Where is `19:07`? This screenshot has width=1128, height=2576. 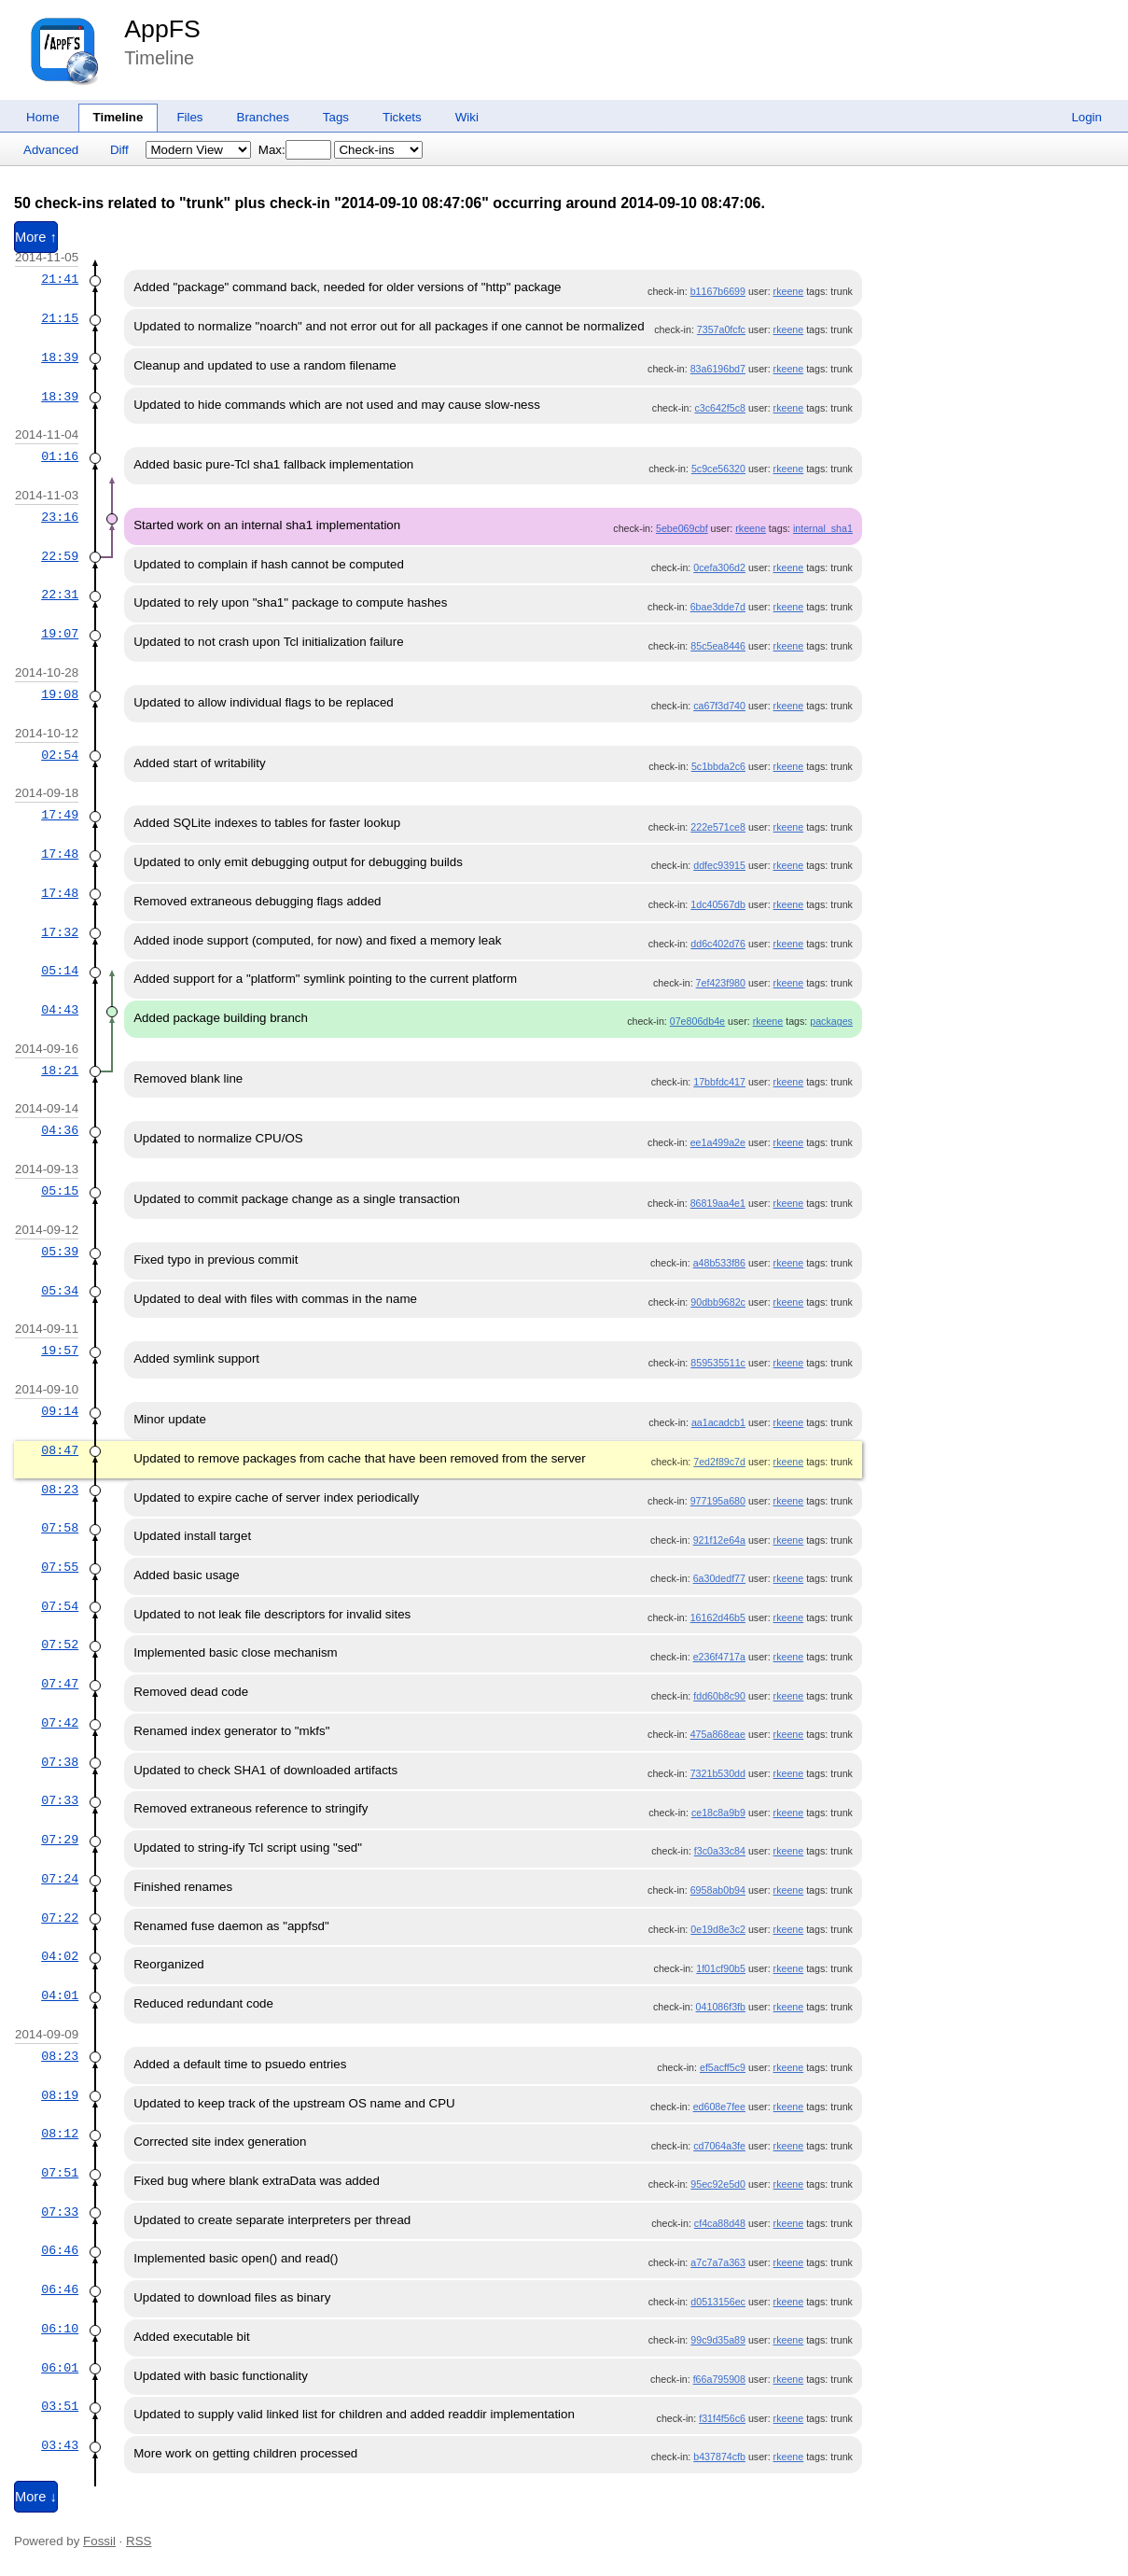
19:07 is located at coordinates (59, 633).